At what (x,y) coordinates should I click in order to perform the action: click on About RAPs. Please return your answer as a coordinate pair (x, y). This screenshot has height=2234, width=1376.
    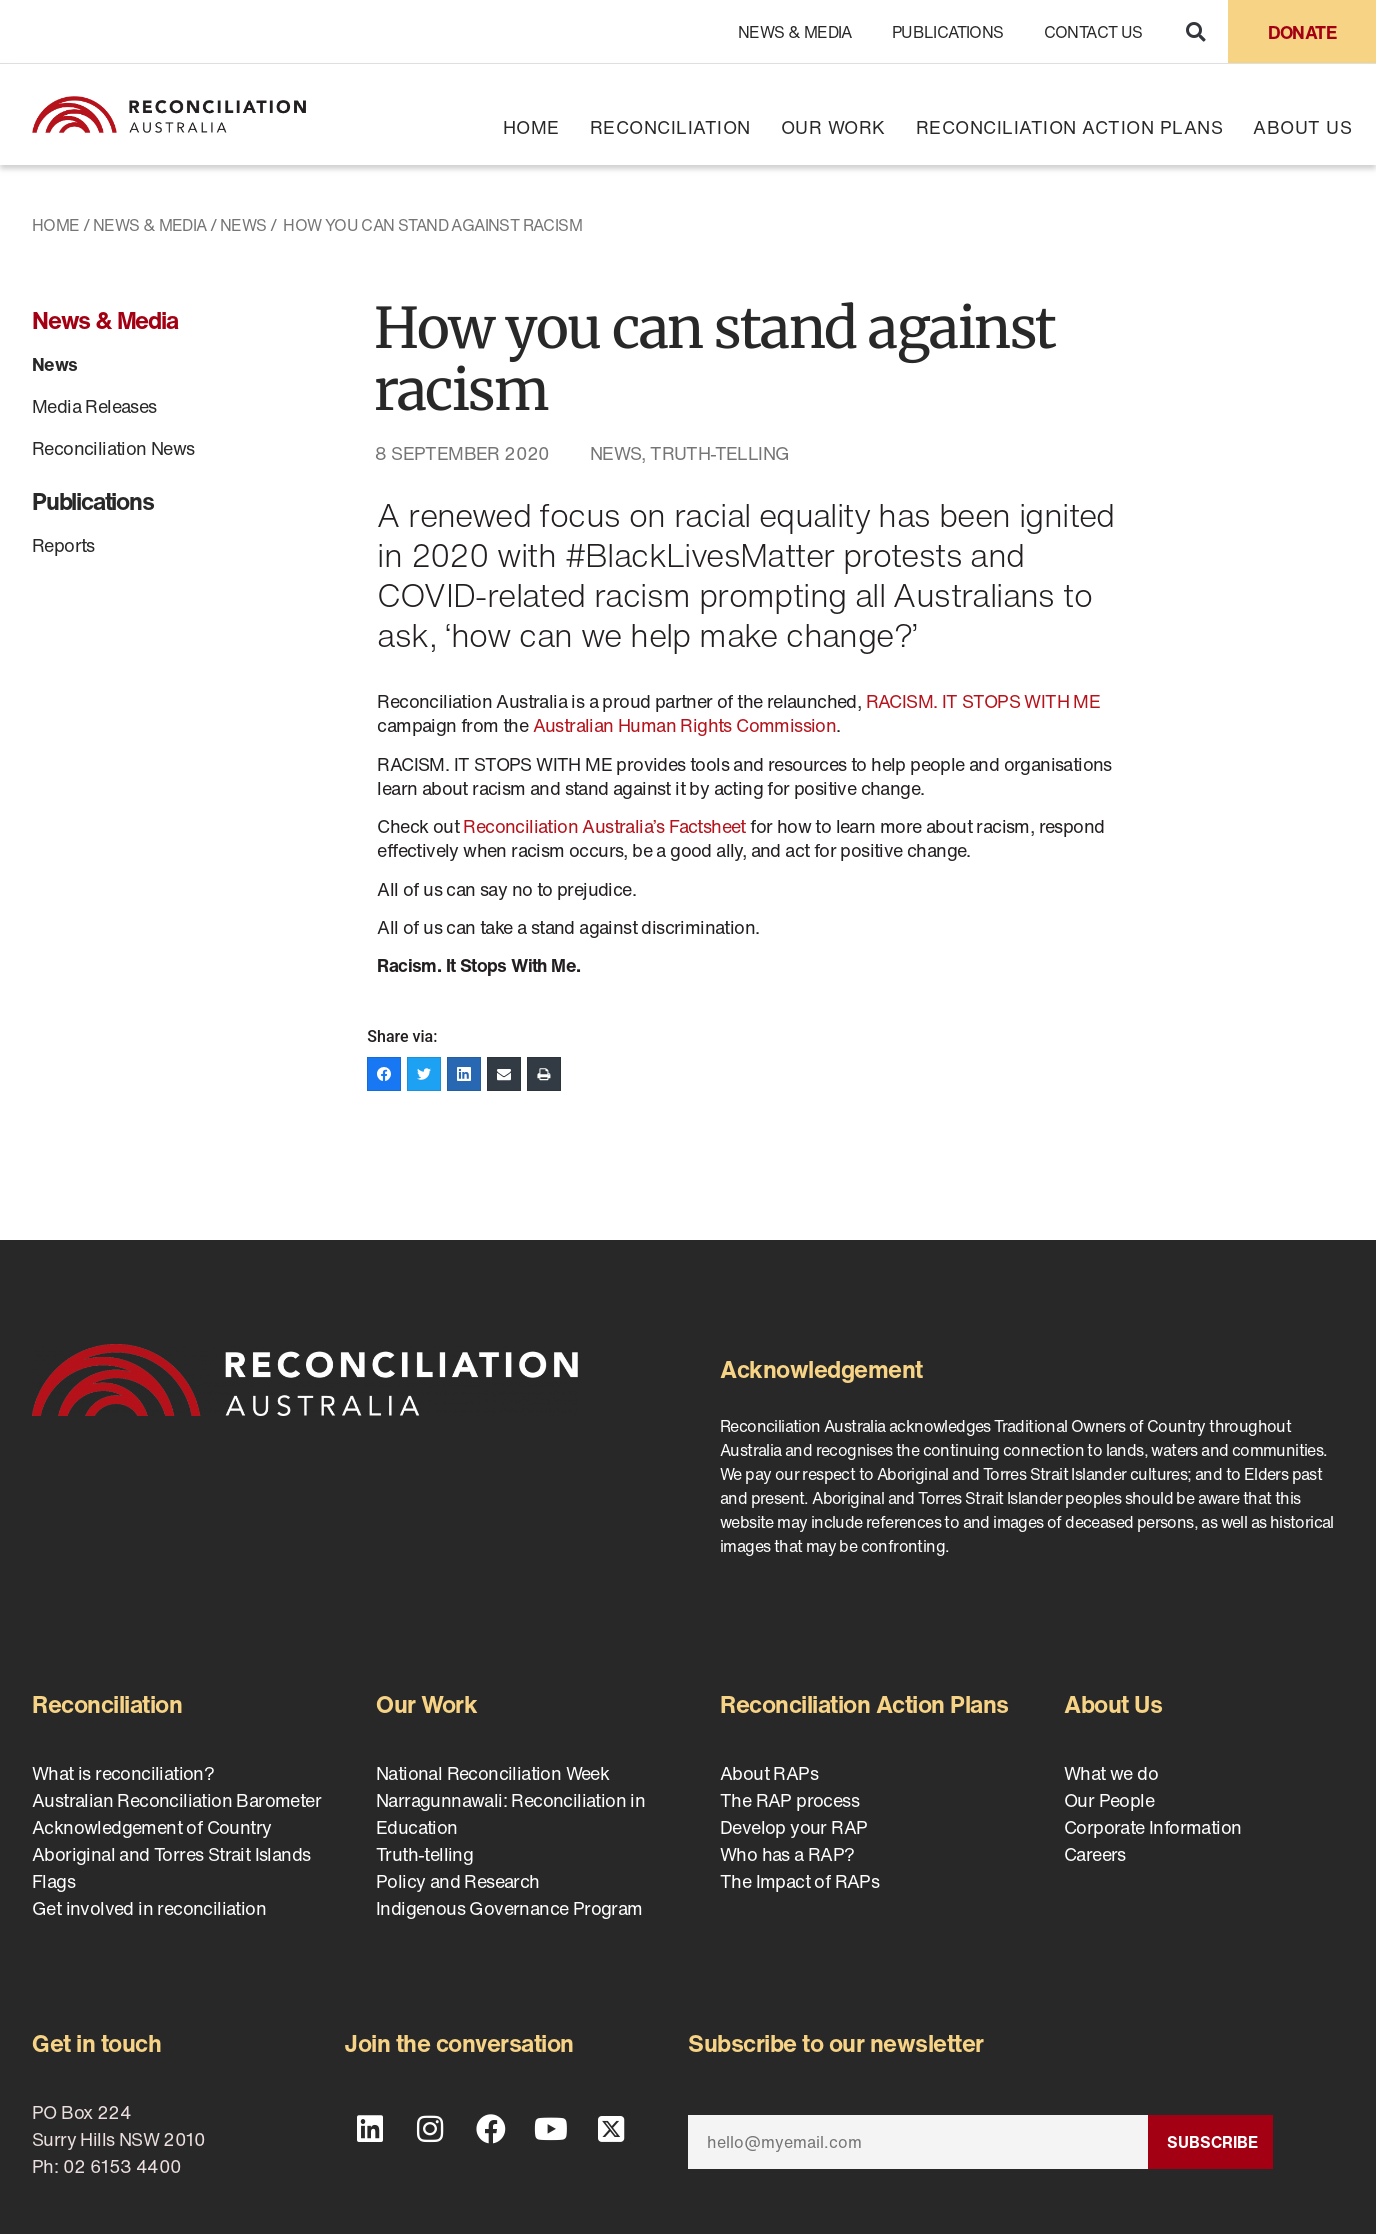
    Looking at the image, I should click on (769, 1773).